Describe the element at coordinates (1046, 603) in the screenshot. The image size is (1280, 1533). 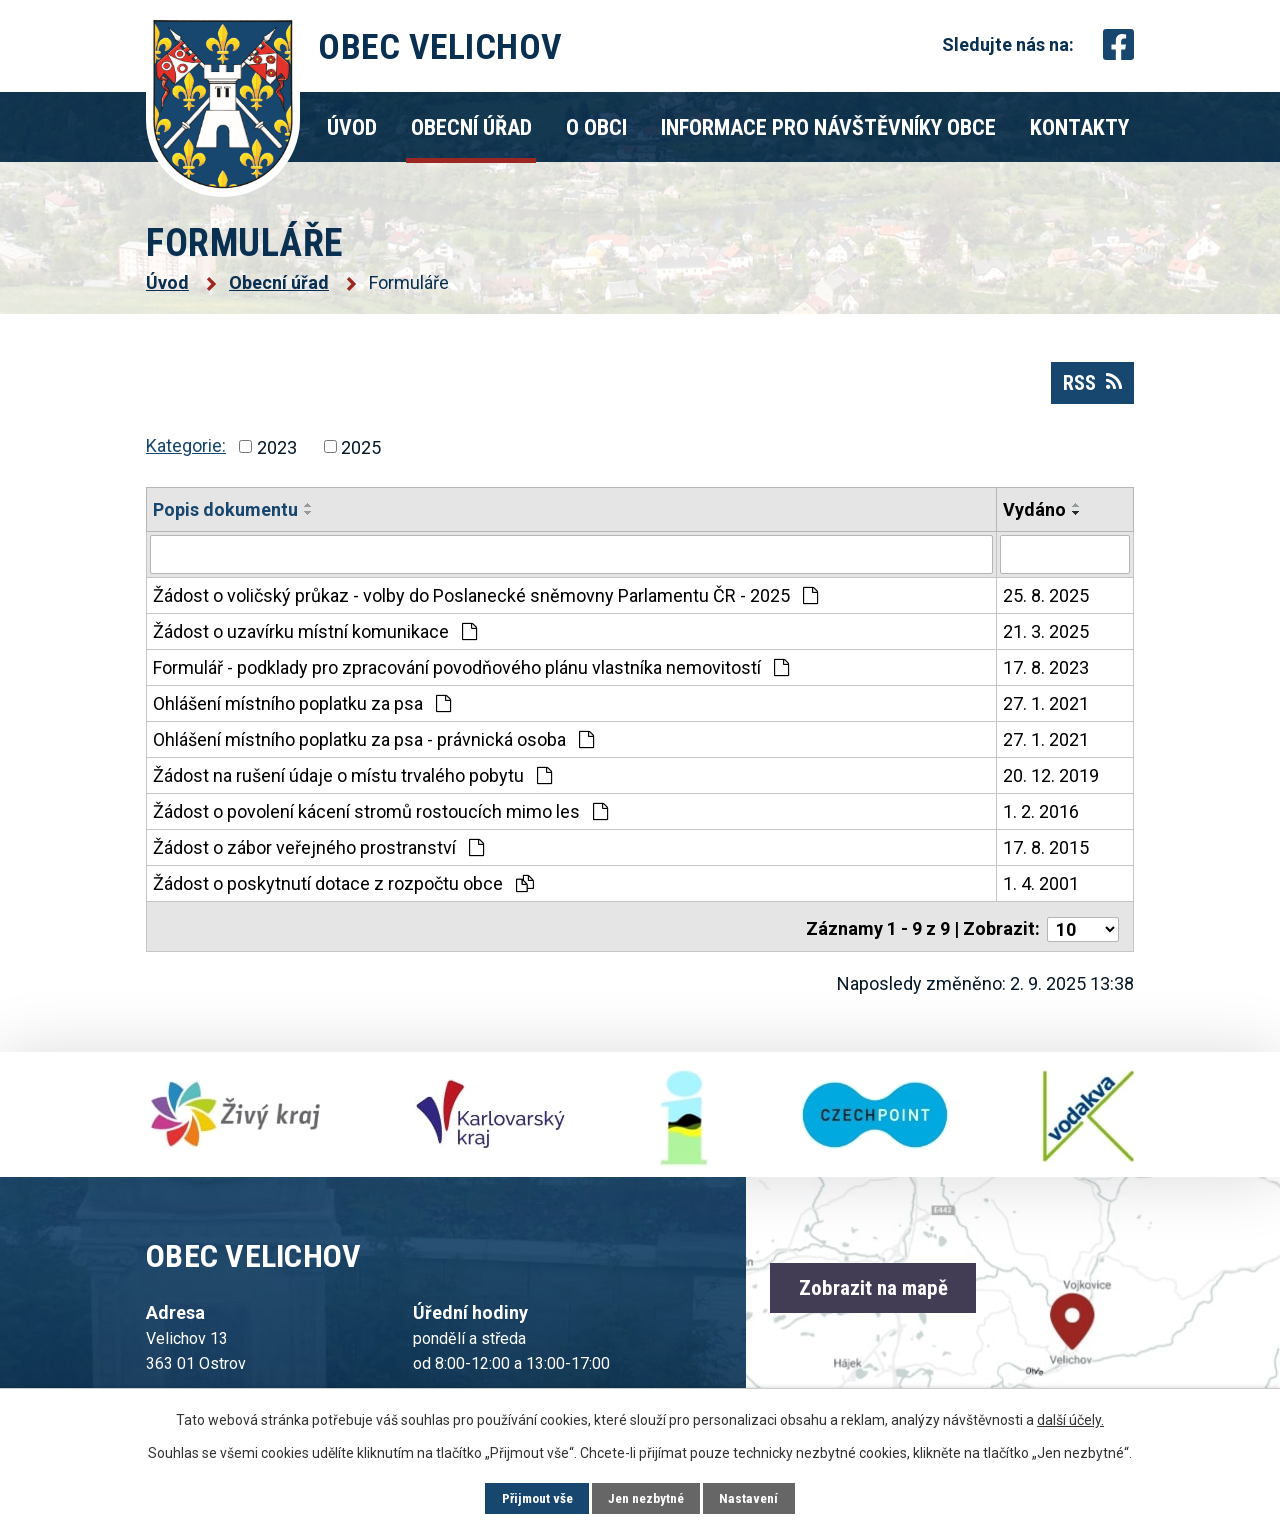
I see `25. 8. 2025` at that location.